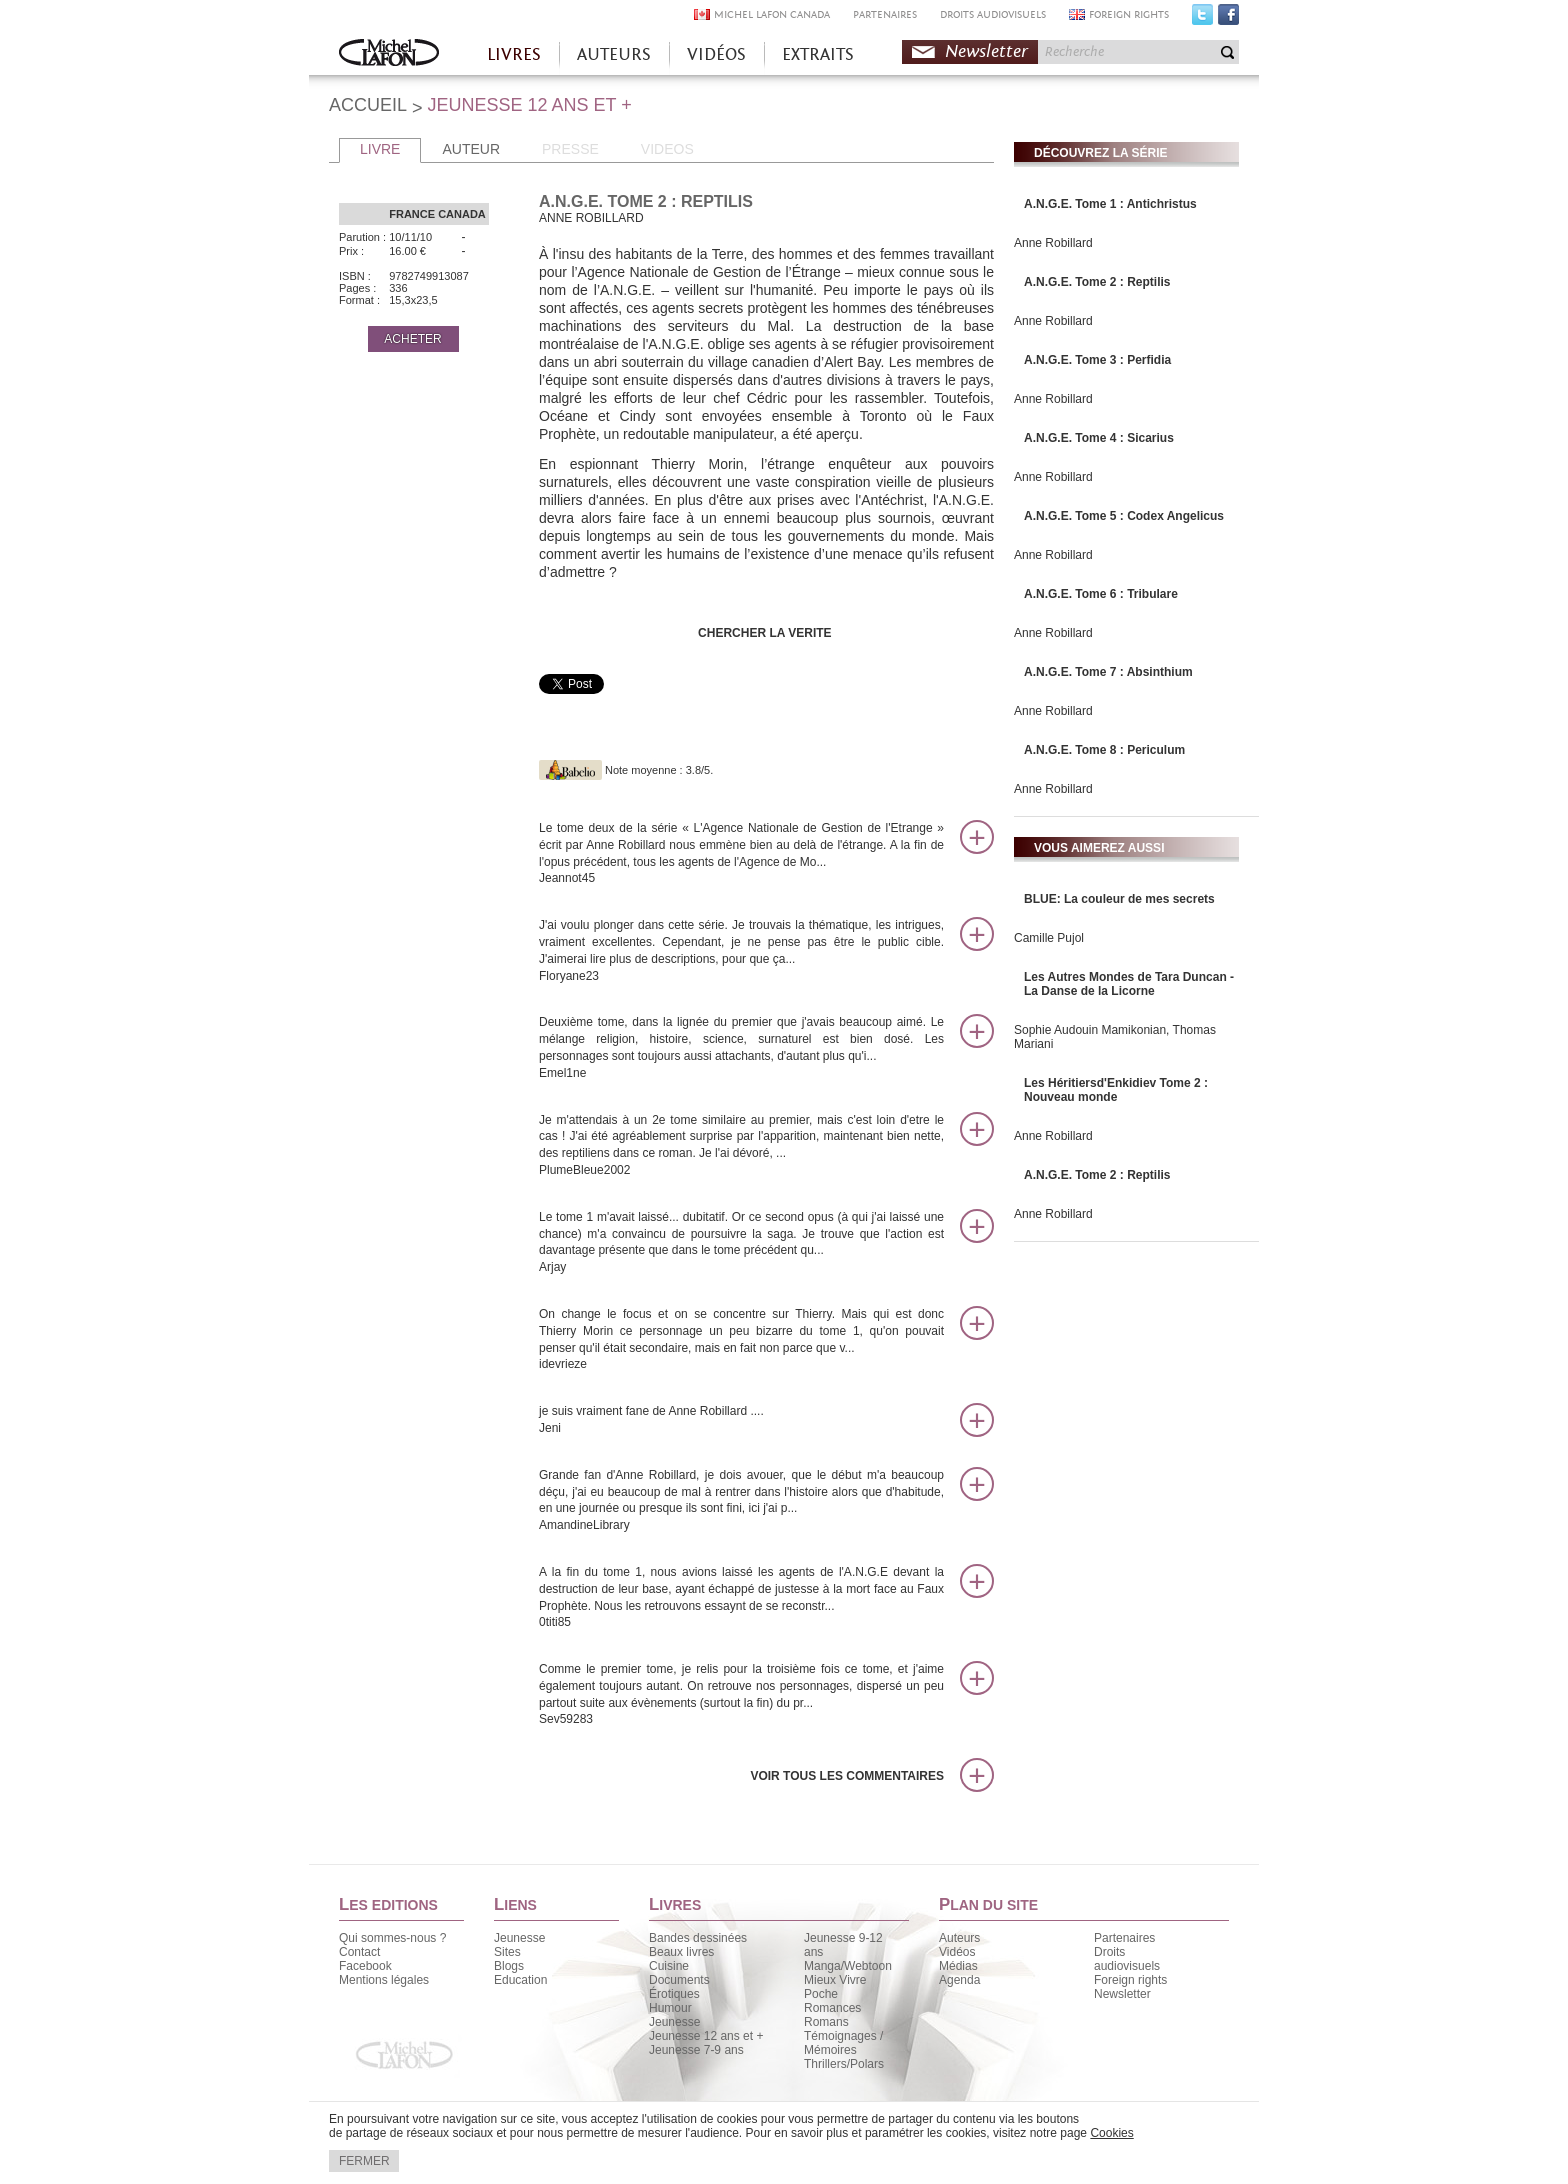  Describe the element at coordinates (716, 54) in the screenshot. I see `VIDÉOS` at that location.